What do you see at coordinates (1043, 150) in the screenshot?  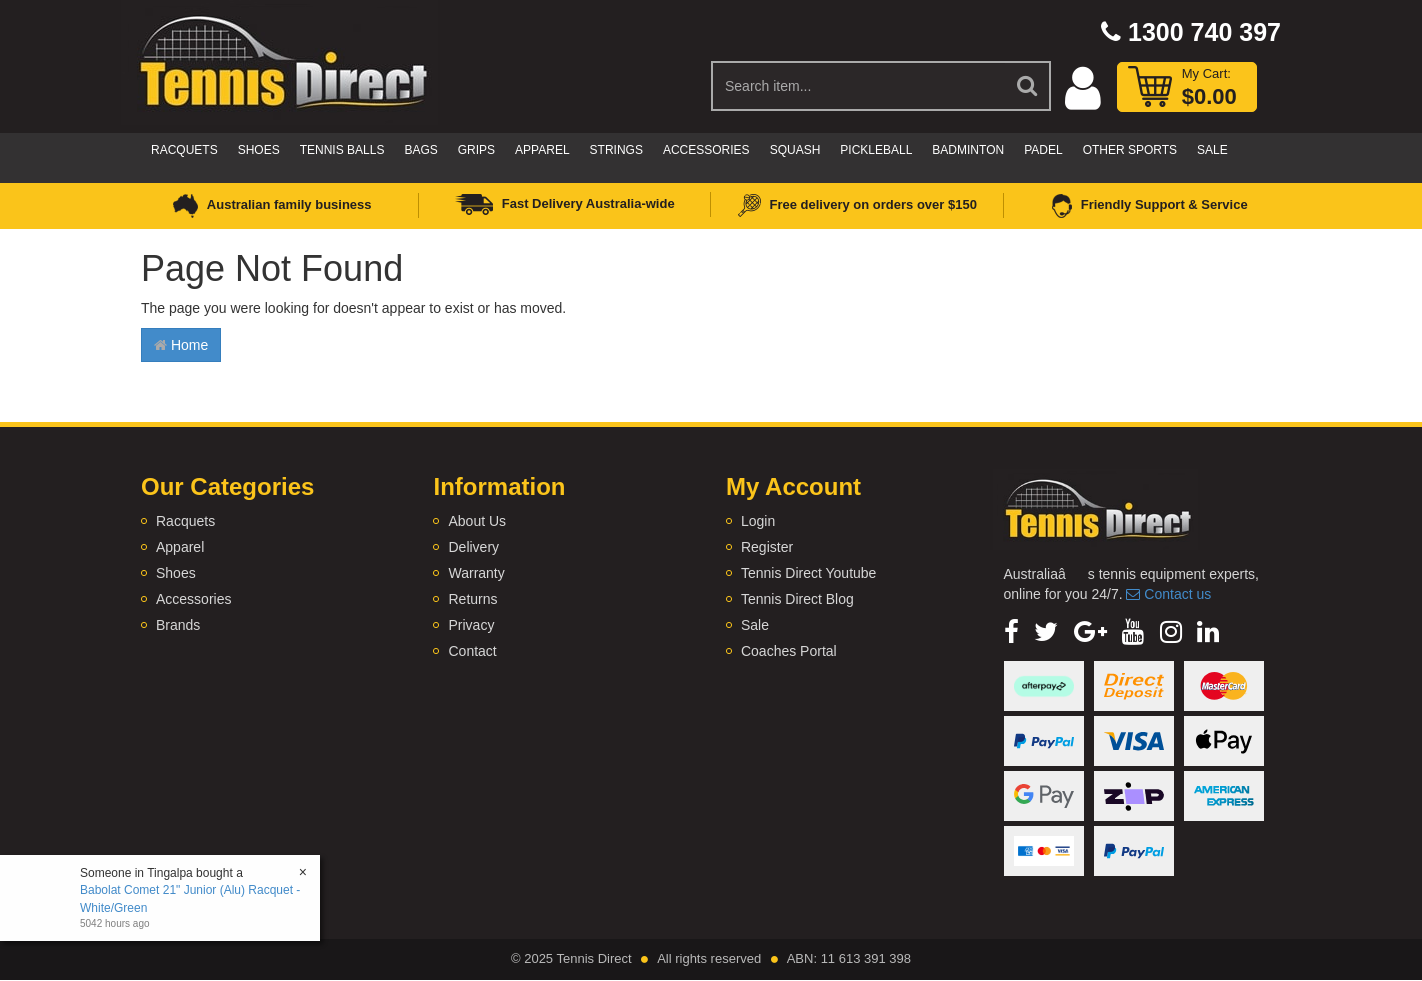 I see `Padel` at bounding box center [1043, 150].